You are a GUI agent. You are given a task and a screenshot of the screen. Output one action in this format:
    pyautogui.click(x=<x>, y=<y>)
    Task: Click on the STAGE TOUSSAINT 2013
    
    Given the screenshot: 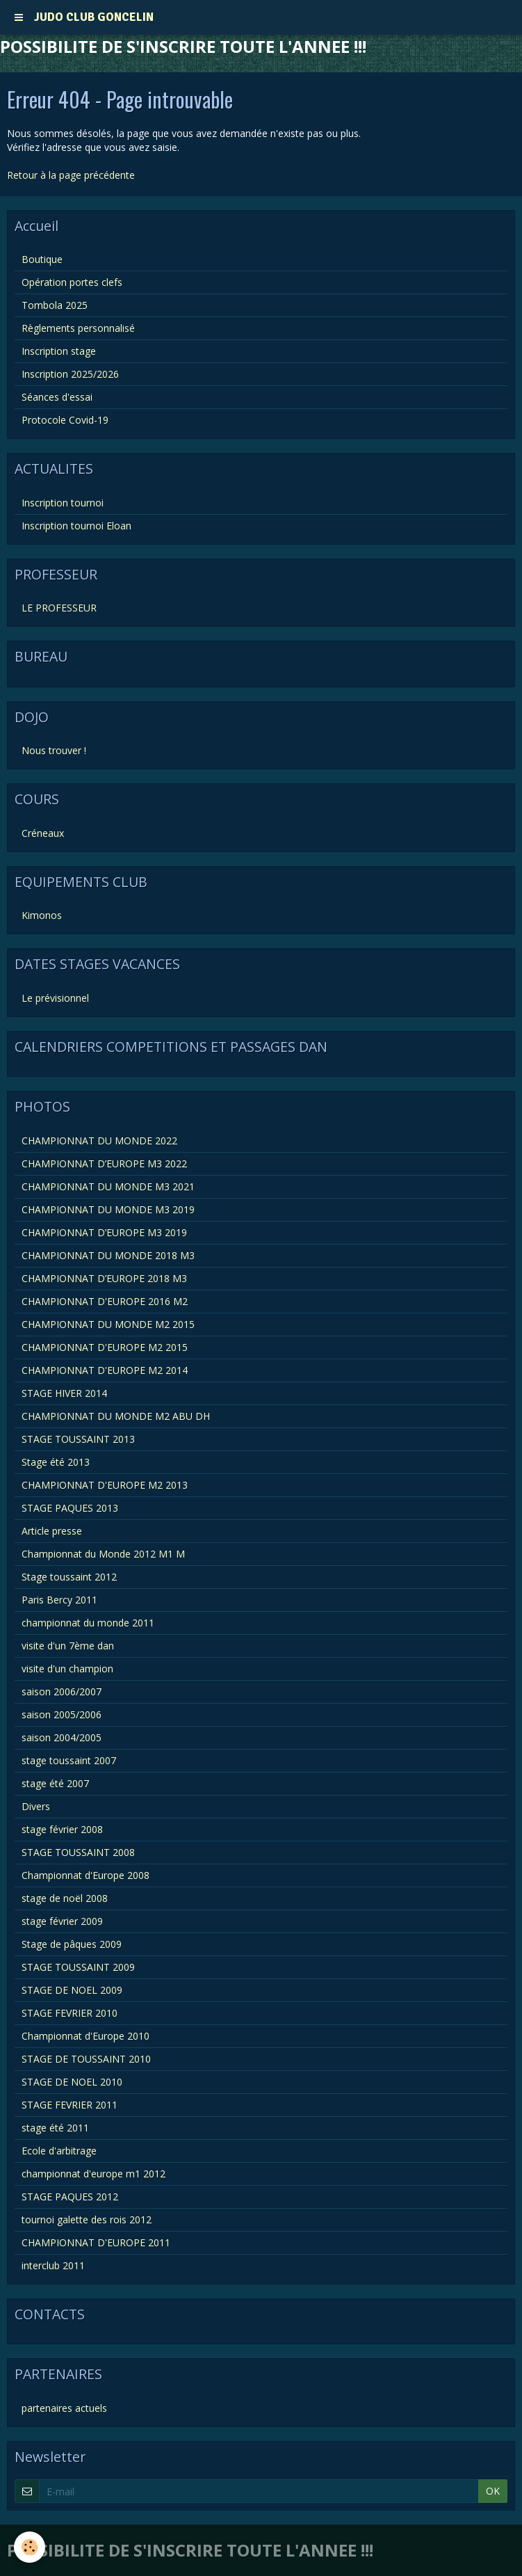 What is the action you would take?
    pyautogui.click(x=78, y=1439)
    